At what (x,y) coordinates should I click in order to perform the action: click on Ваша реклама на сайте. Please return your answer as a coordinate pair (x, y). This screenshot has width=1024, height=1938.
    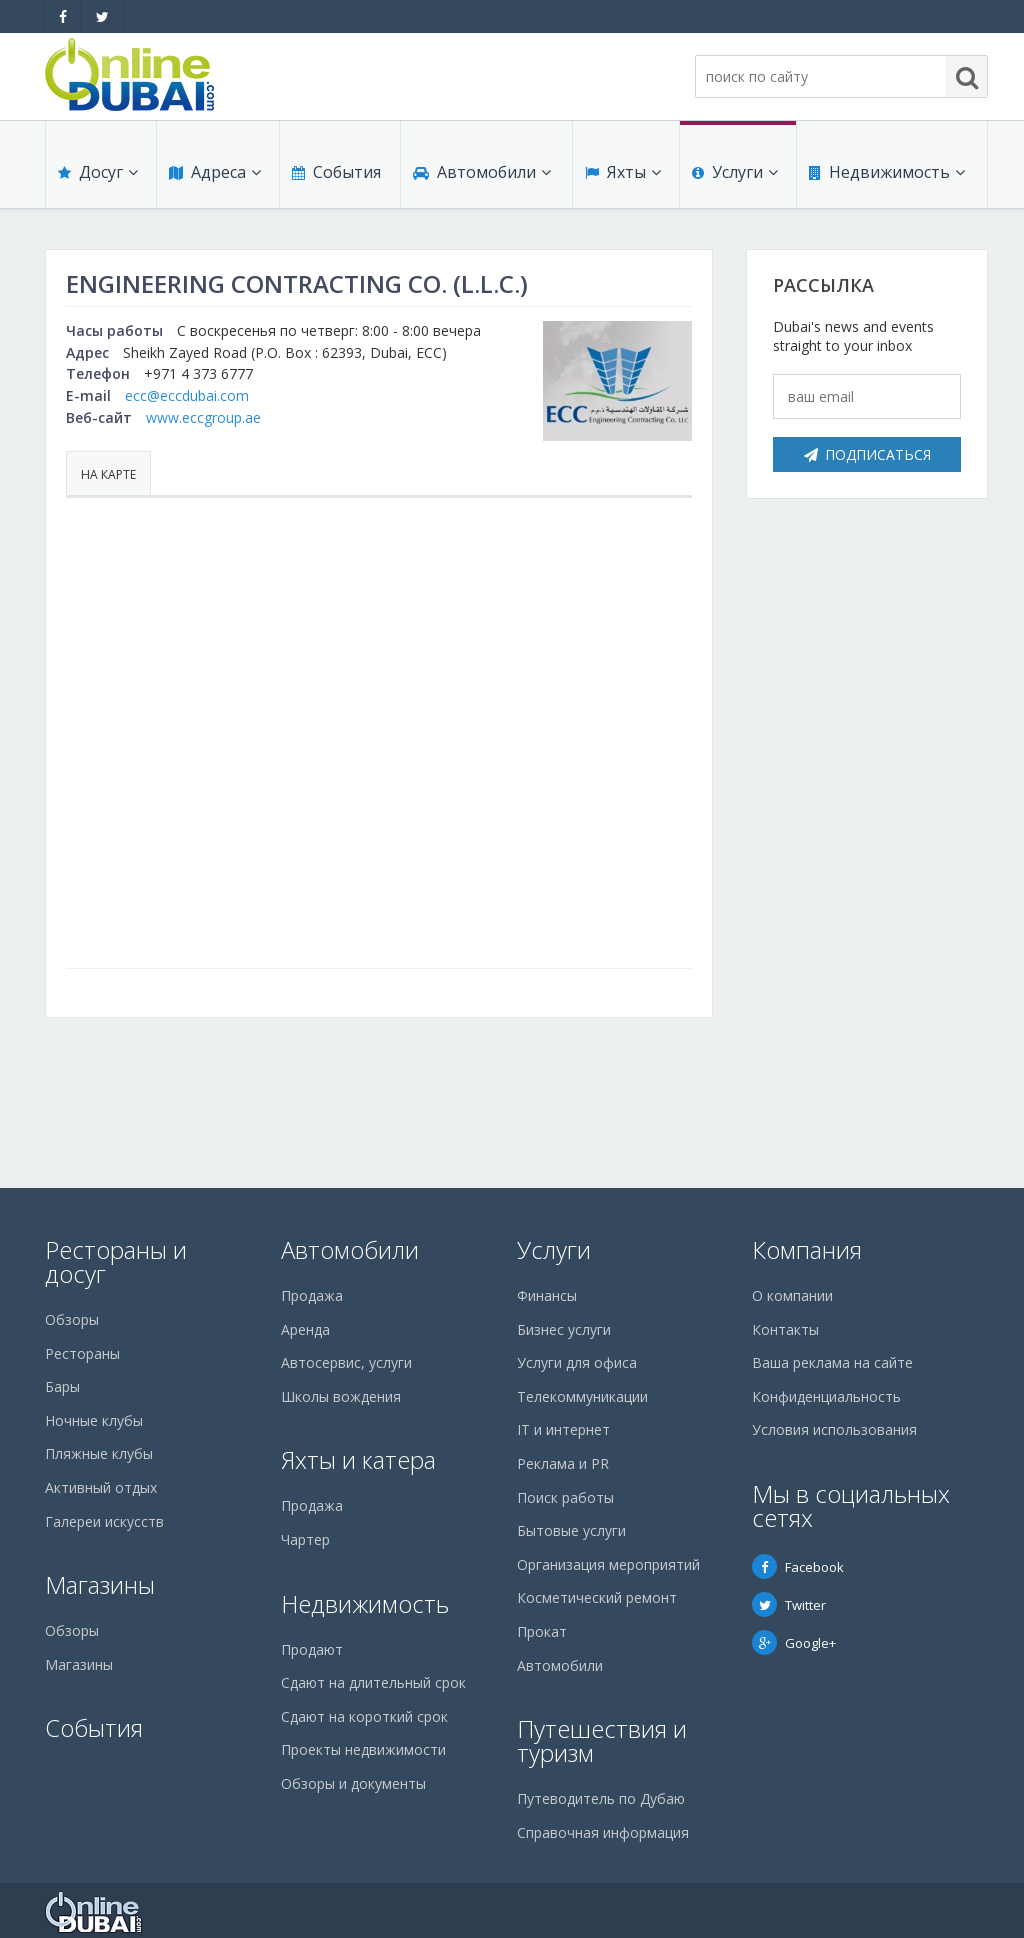
    Looking at the image, I should click on (832, 1362).